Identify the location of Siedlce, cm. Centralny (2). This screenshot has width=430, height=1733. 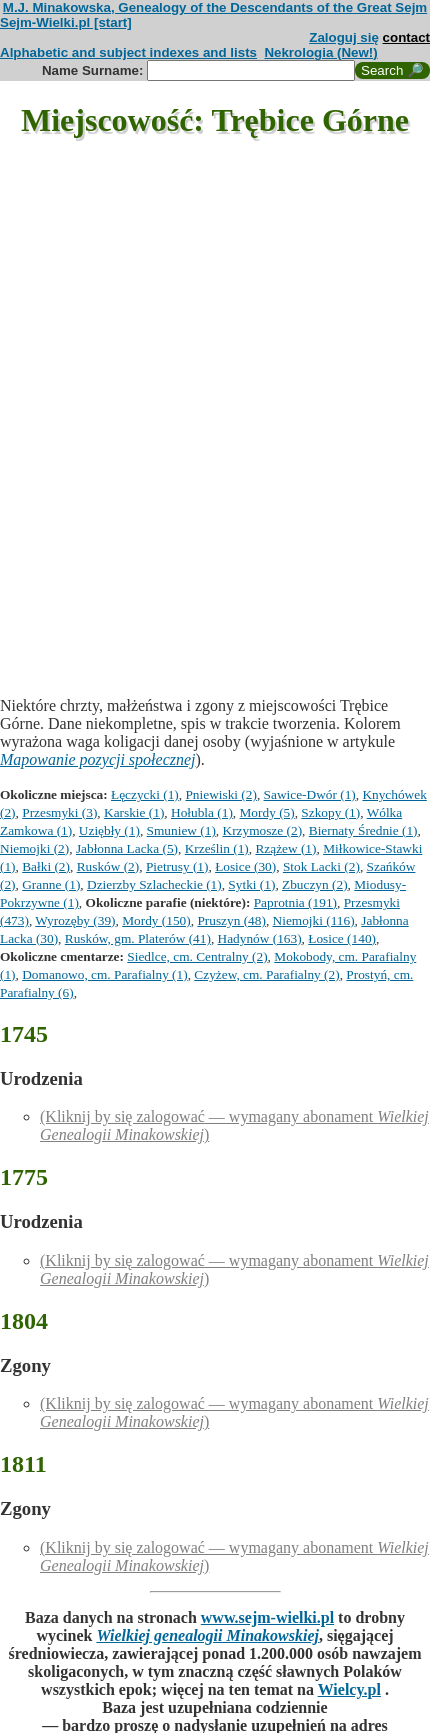
(197, 956).